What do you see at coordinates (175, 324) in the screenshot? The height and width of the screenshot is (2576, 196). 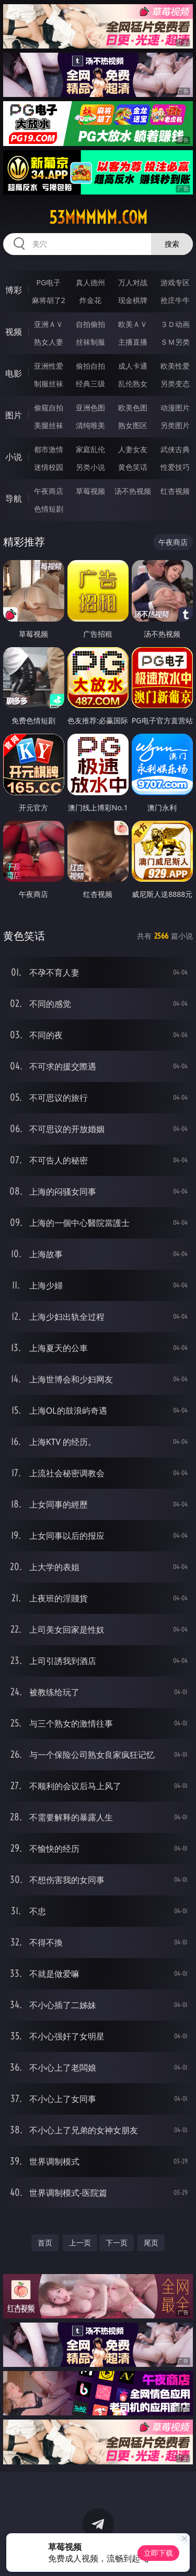 I see `３Ｄ动画` at bounding box center [175, 324].